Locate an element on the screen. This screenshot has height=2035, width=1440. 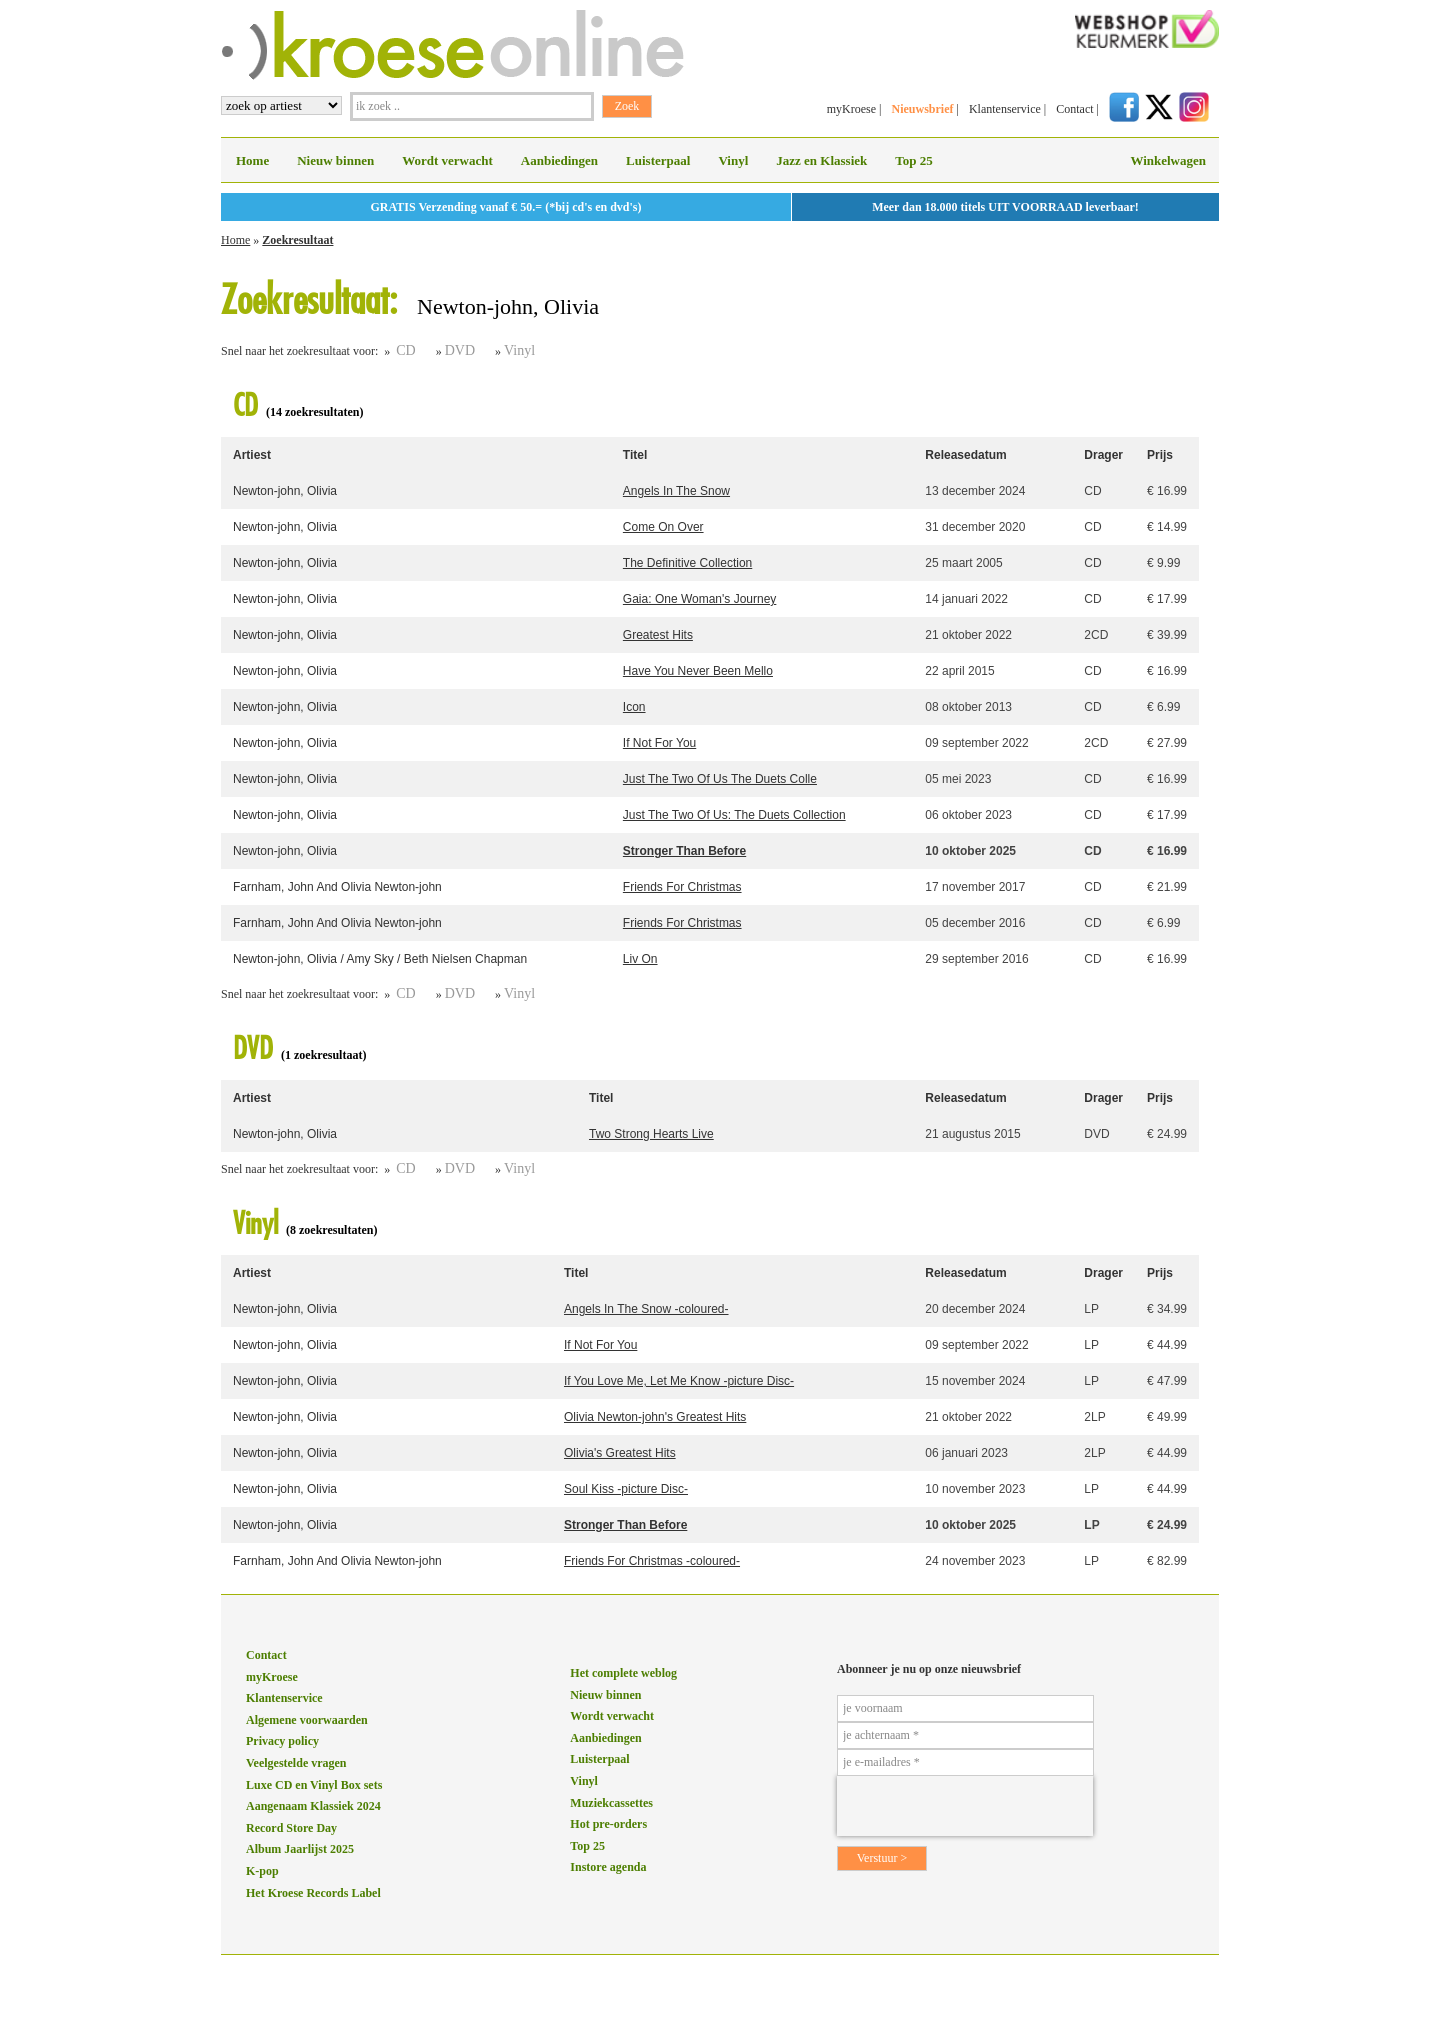
Hot pre-orders is located at coordinates (608, 1824).